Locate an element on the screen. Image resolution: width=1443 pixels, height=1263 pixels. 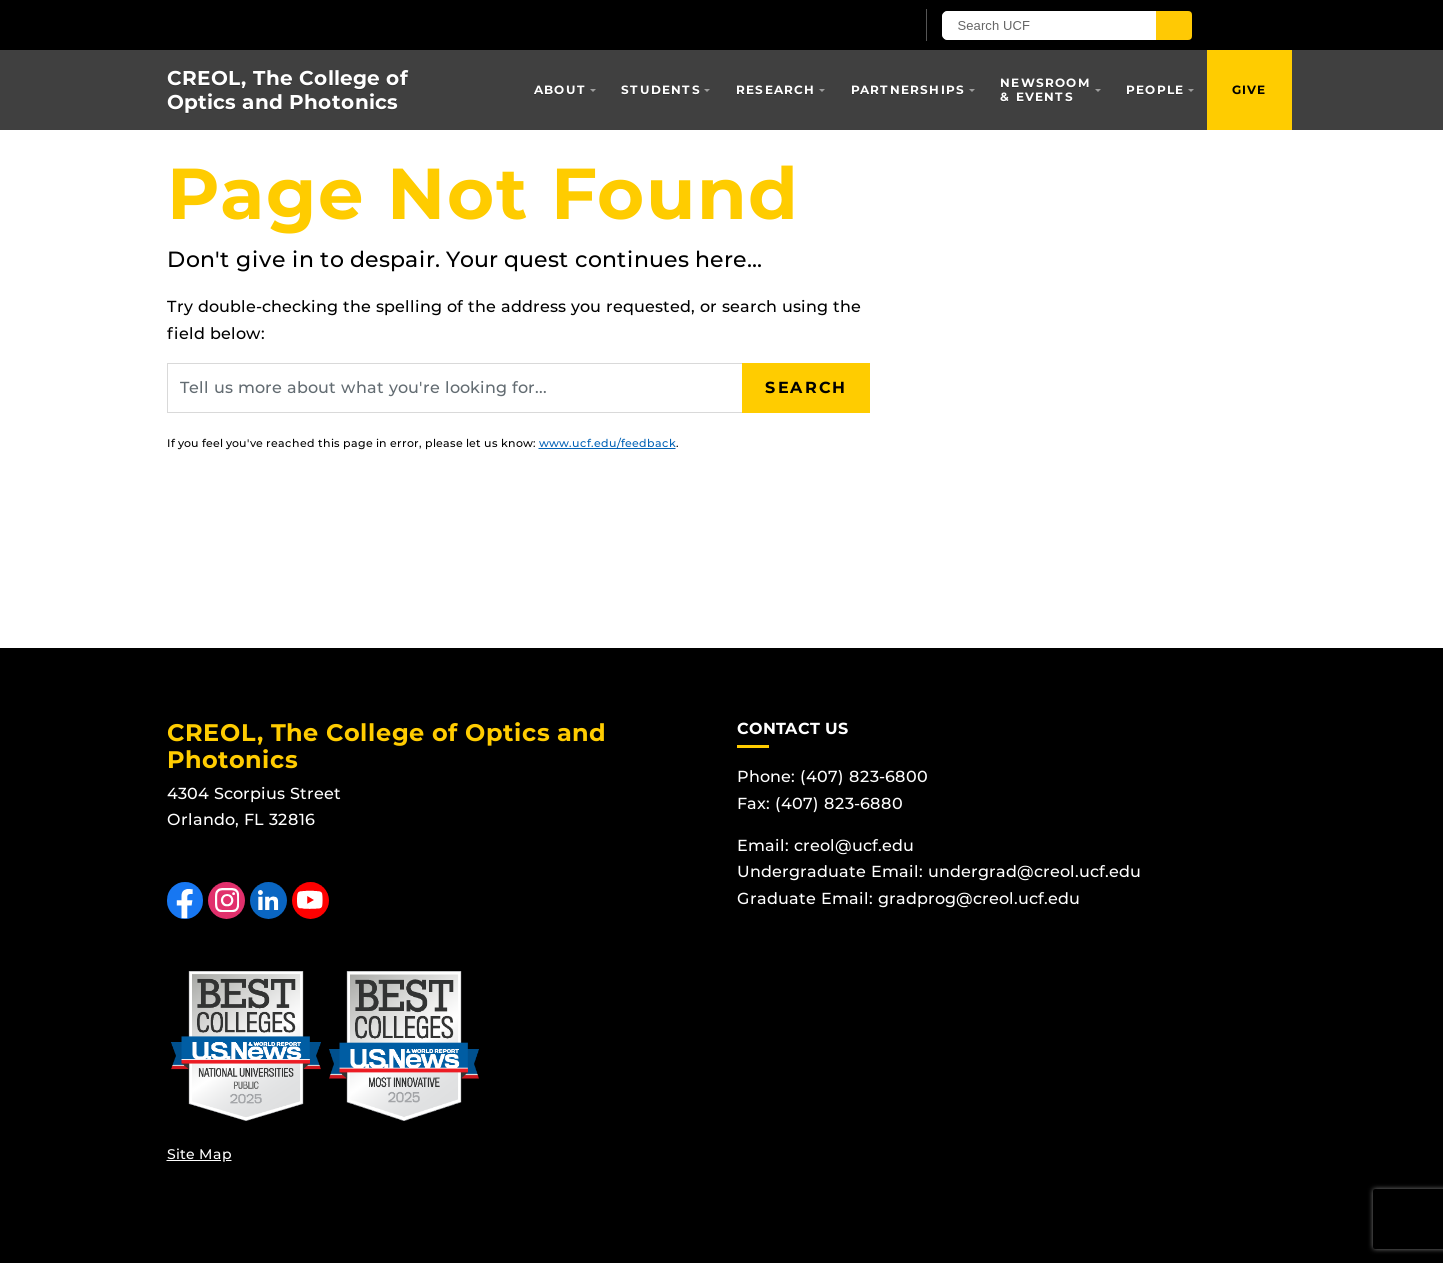
Research is located at coordinates (776, 89).